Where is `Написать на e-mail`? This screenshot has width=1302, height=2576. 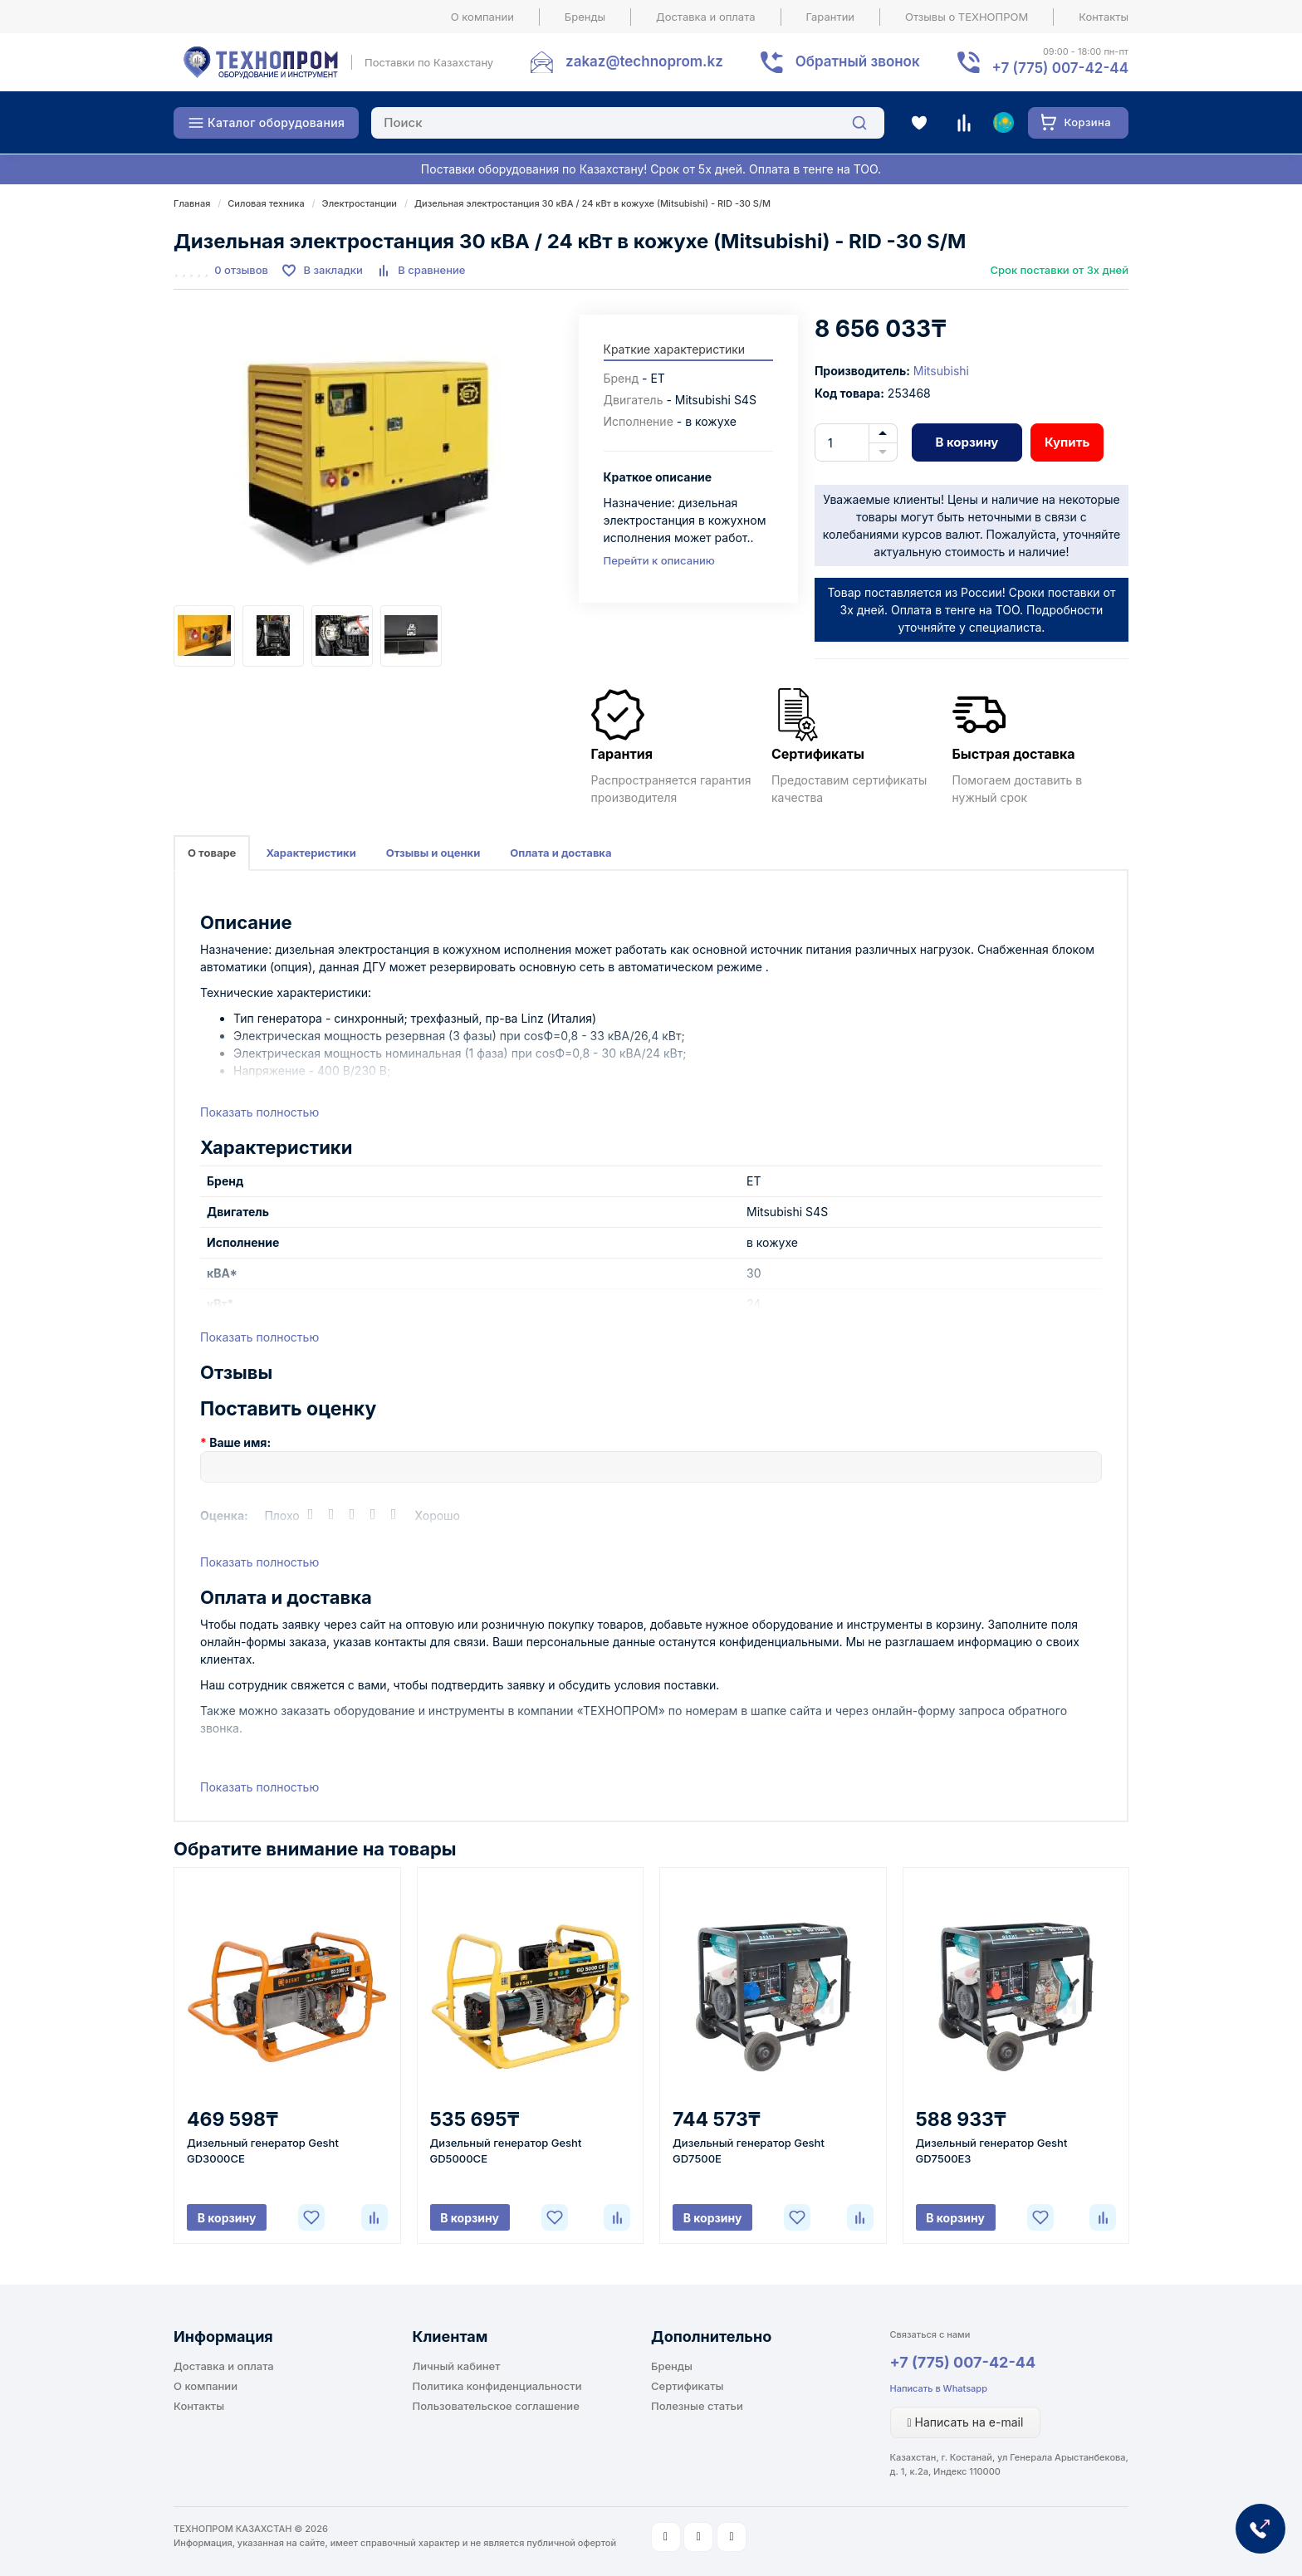 Написать на e-mail is located at coordinates (966, 2422).